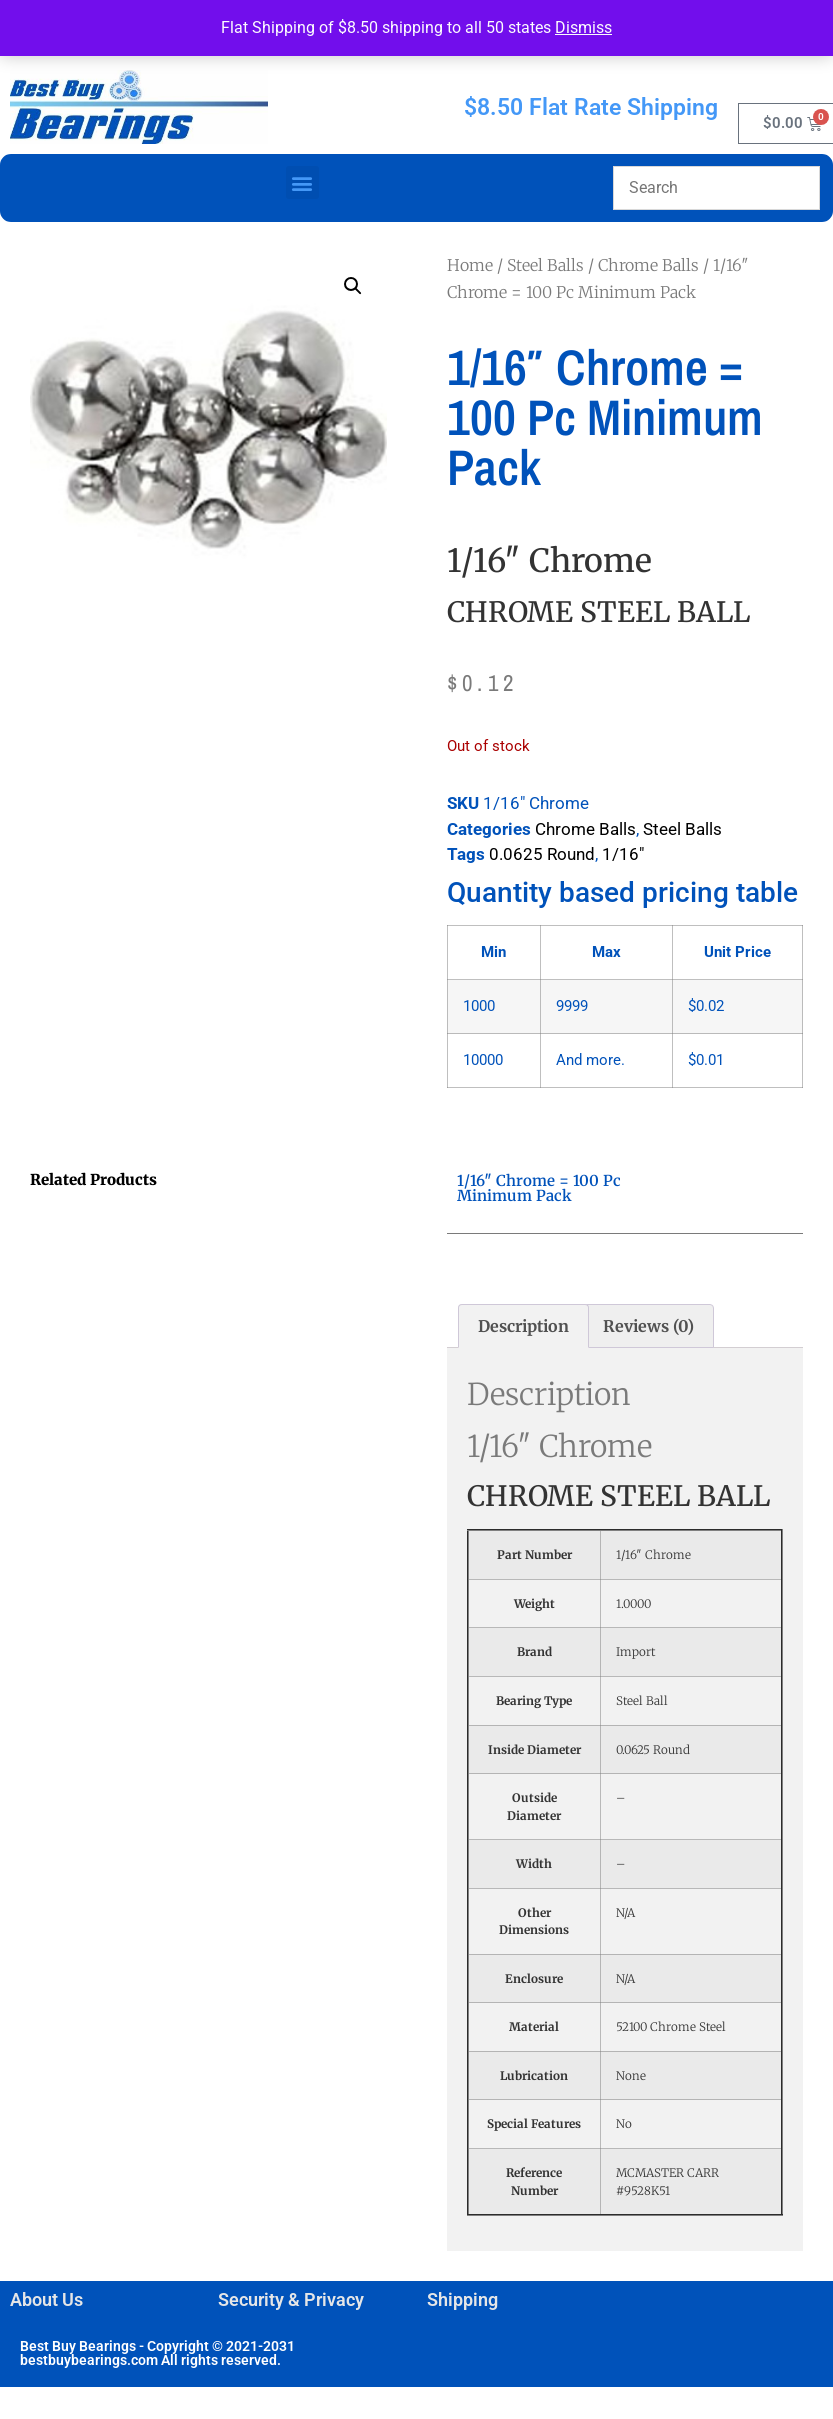  I want to click on Chrome Balls, so click(648, 265).